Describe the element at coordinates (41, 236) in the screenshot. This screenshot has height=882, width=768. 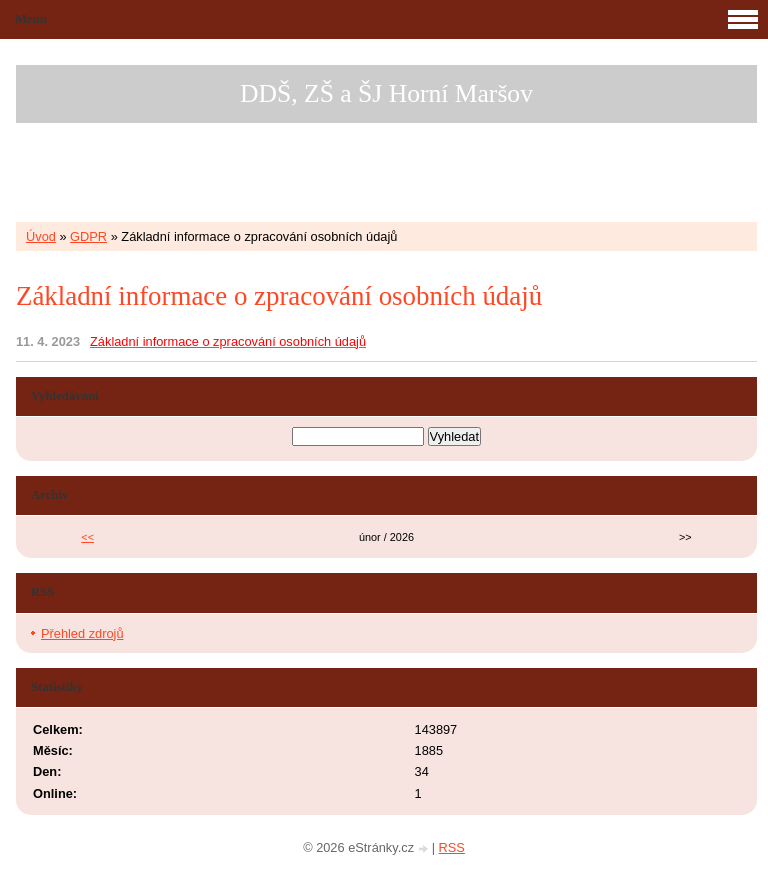
I see `Úvod` at that location.